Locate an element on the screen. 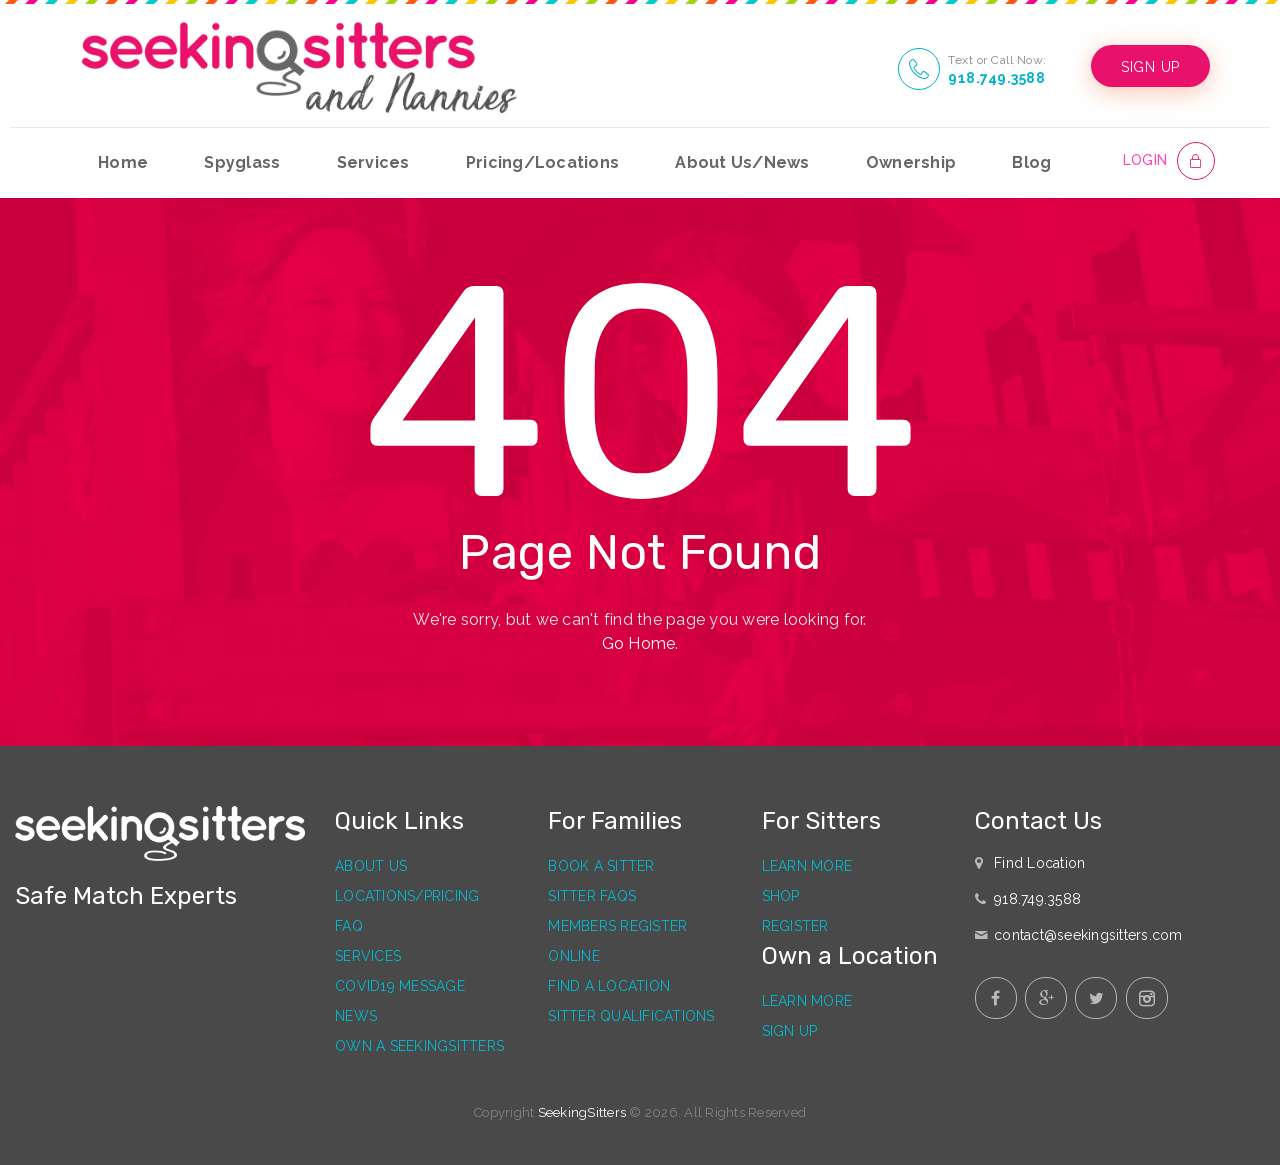  Blog is located at coordinates (1031, 162).